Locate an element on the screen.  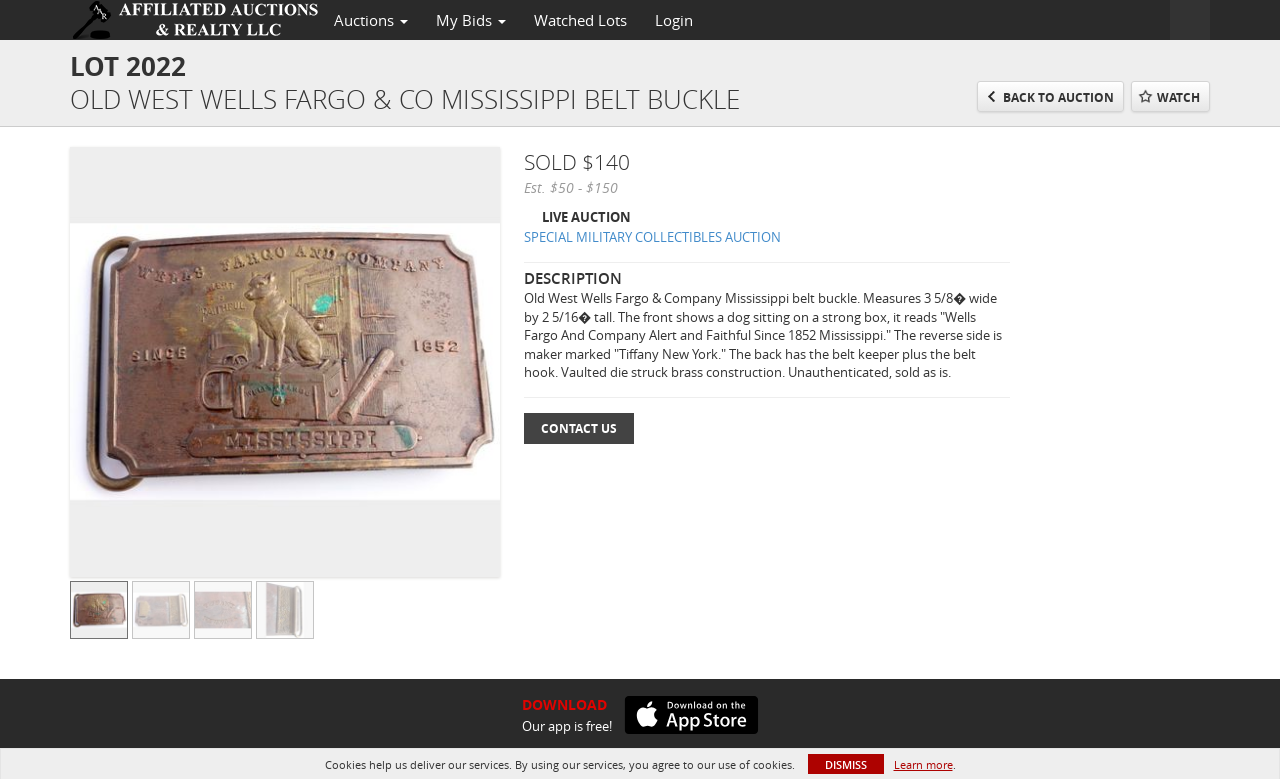
Dismiss is located at coordinates (846, 764).